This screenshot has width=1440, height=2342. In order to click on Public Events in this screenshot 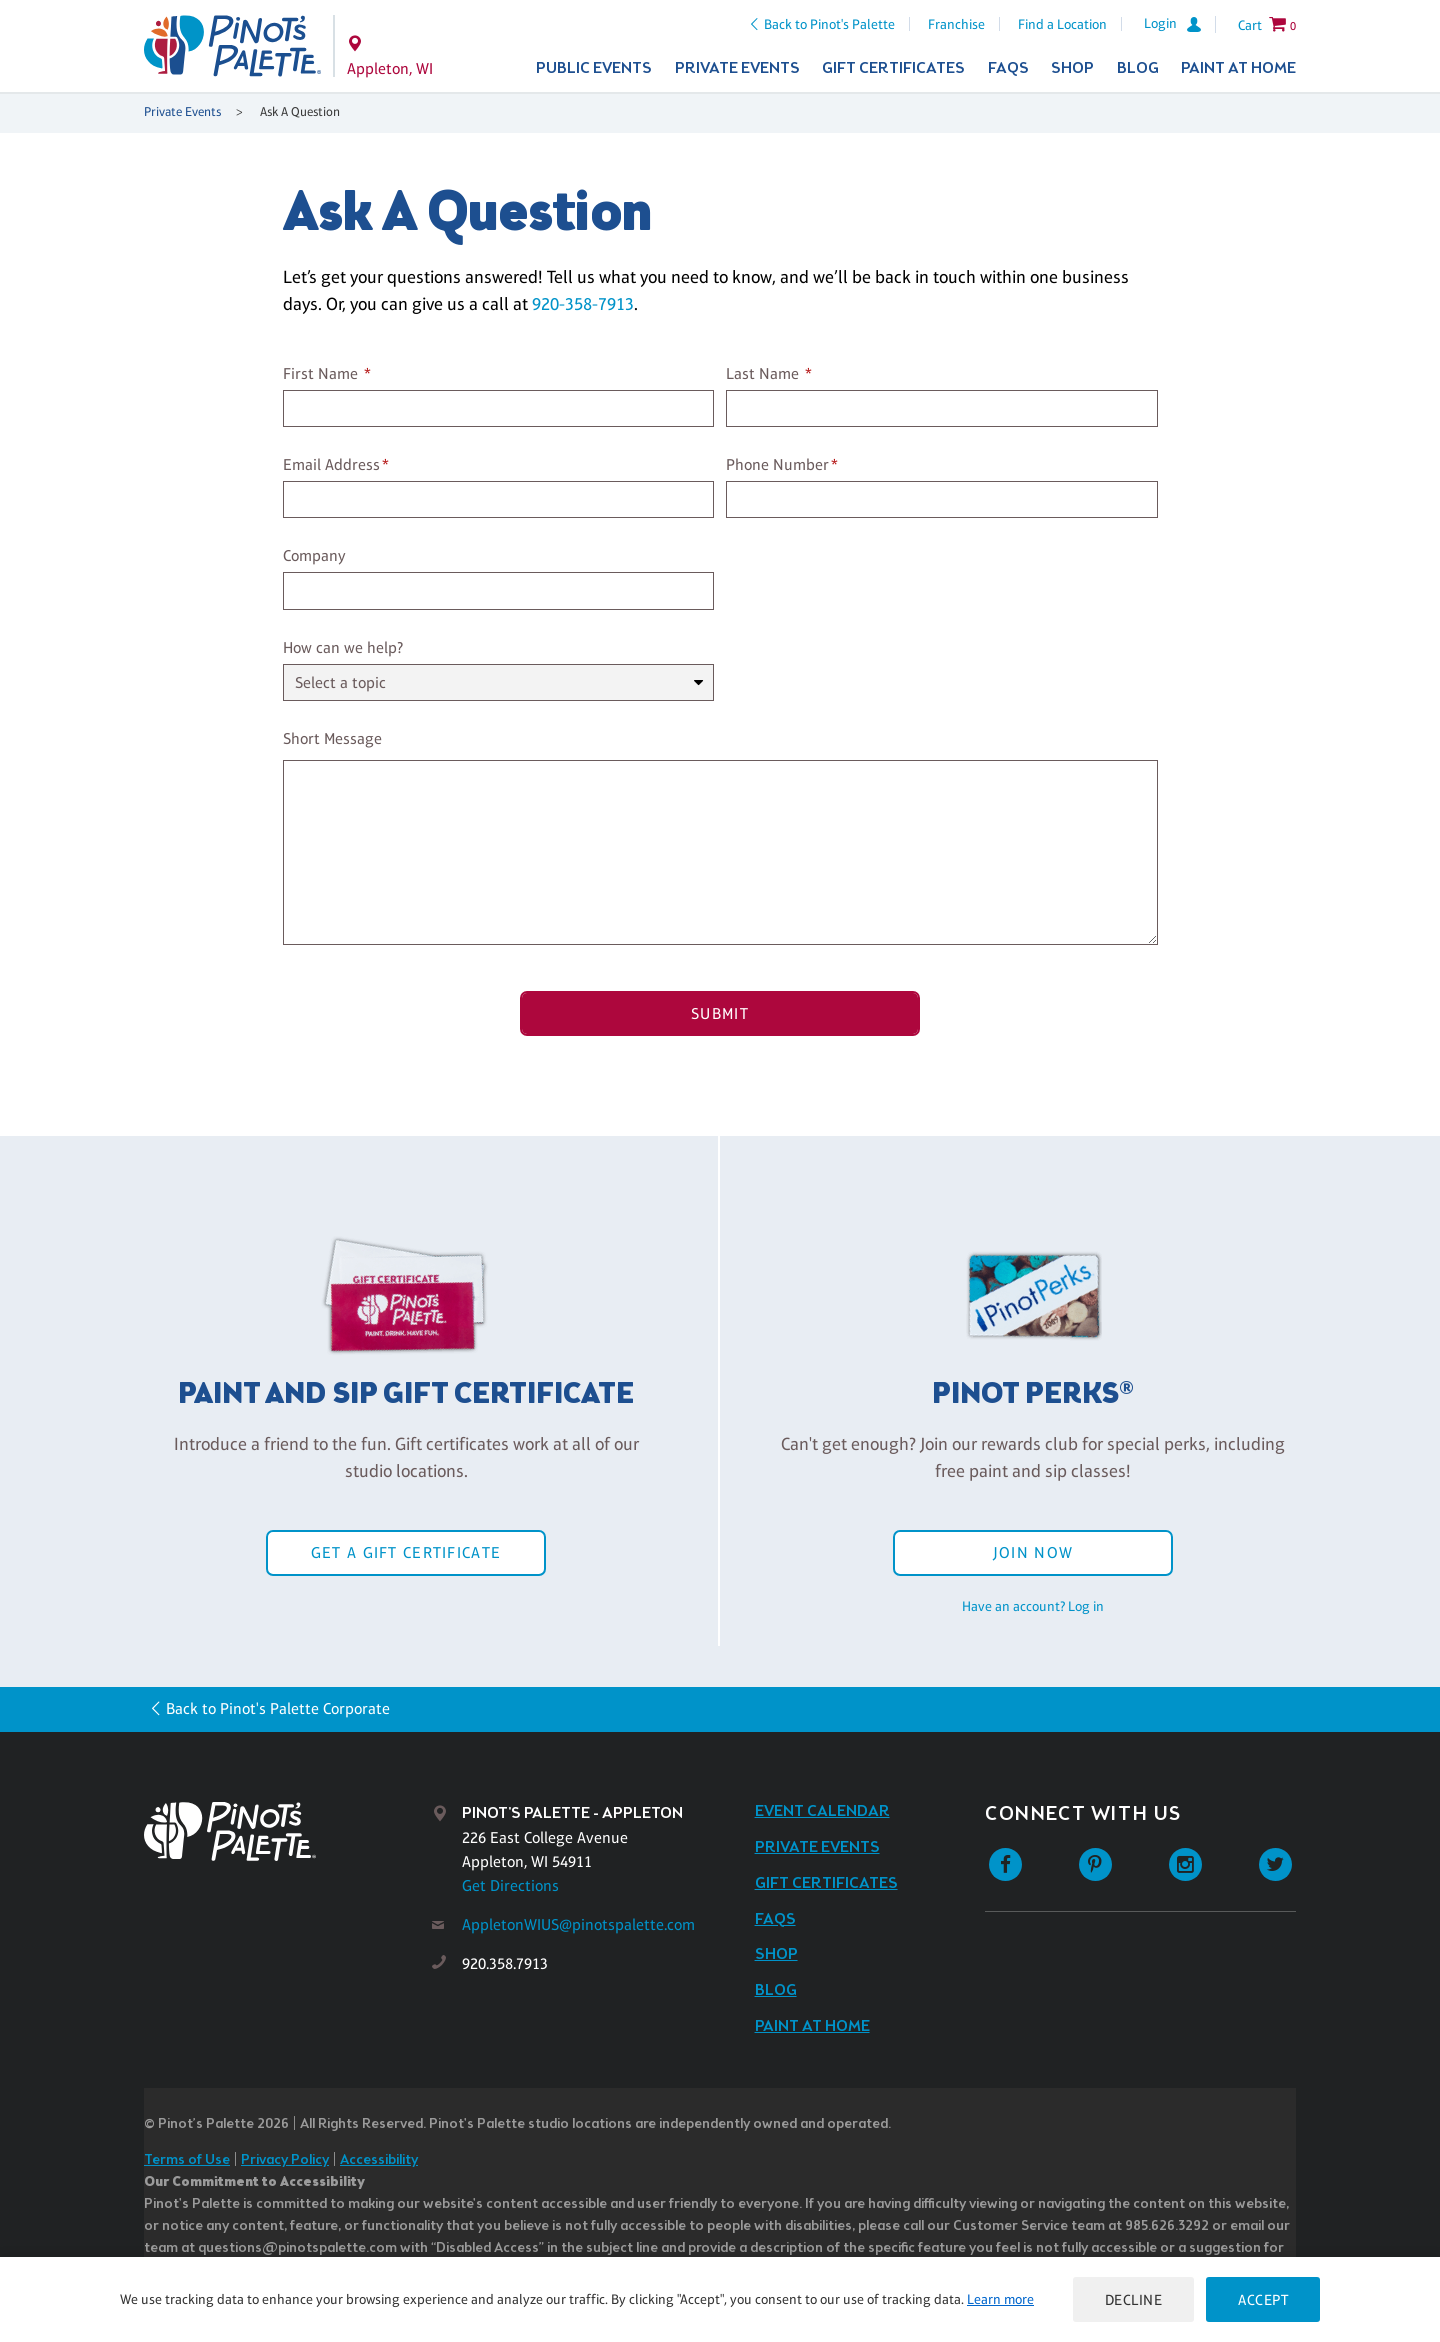, I will do `click(594, 68)`.